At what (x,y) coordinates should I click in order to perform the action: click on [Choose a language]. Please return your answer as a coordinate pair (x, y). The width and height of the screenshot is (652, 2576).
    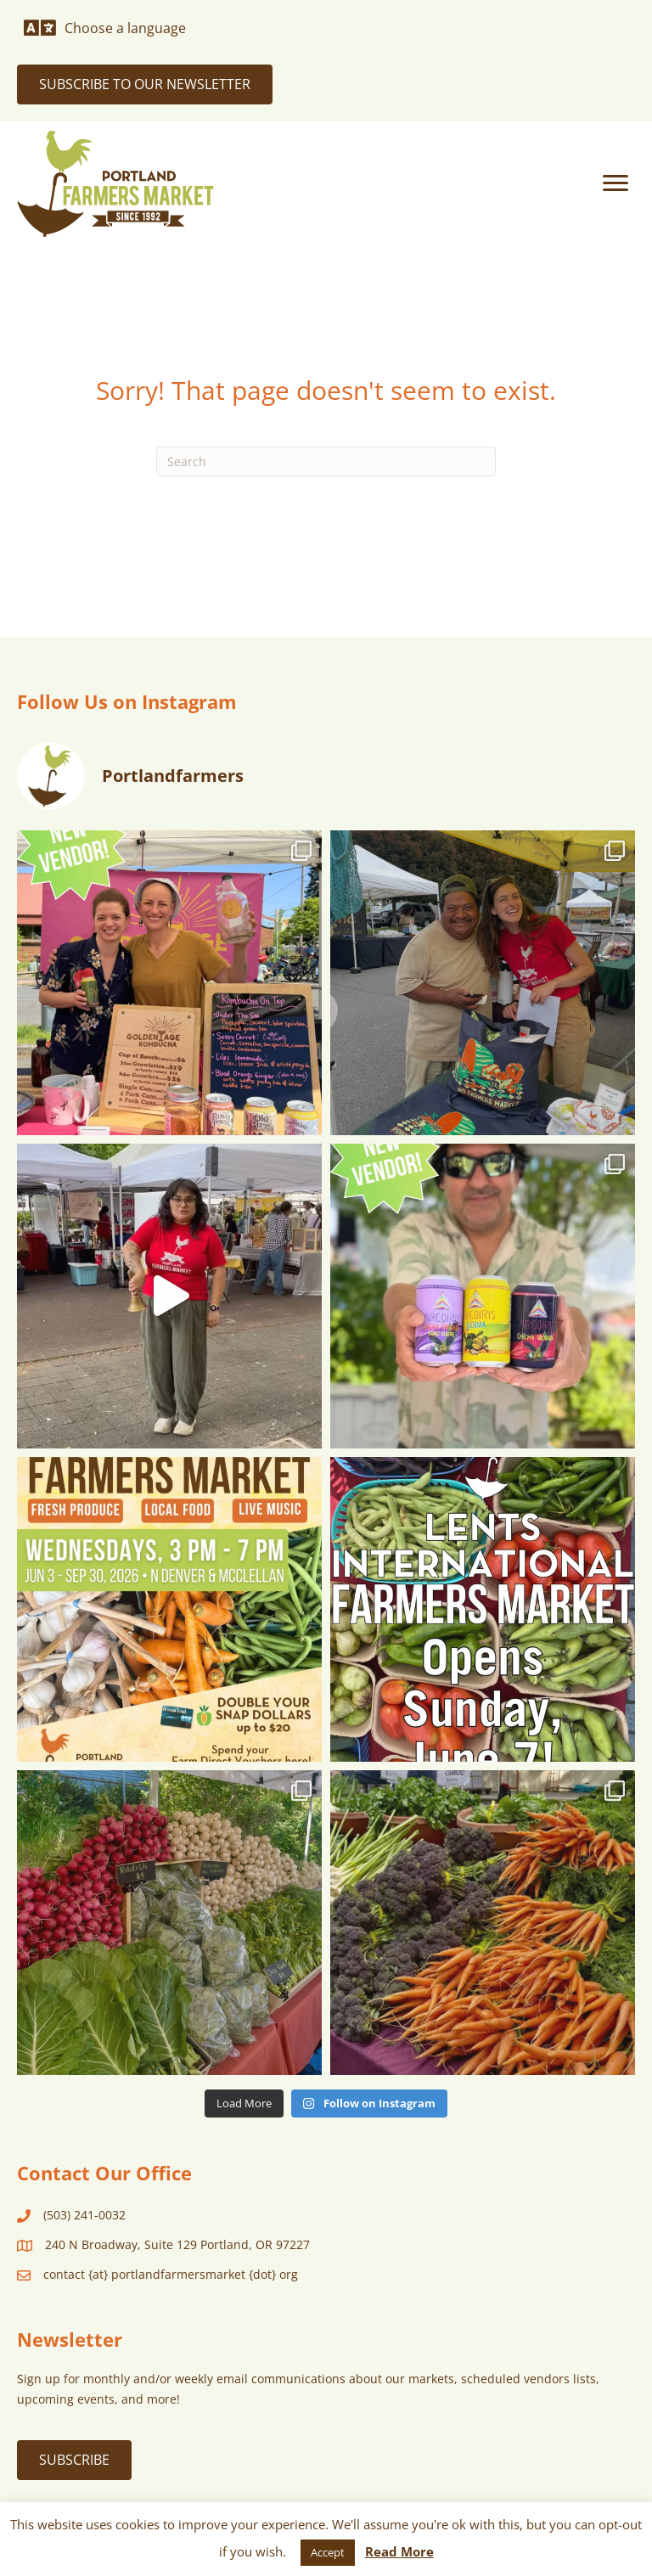
    Looking at the image, I should click on (105, 28).